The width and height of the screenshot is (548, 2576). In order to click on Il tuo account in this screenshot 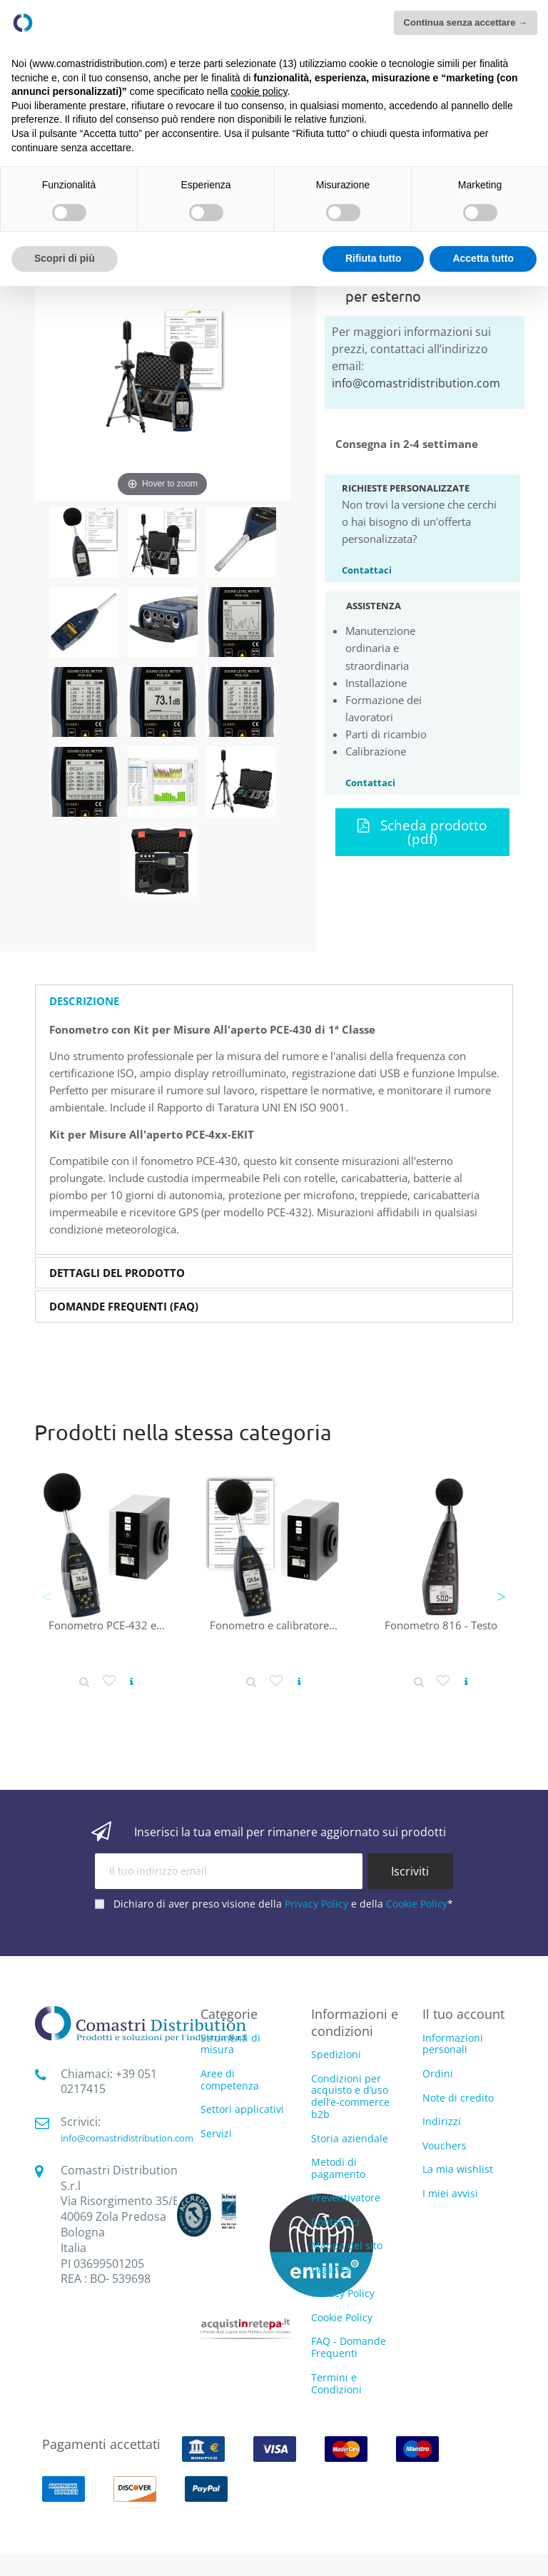, I will do `click(463, 2013)`.